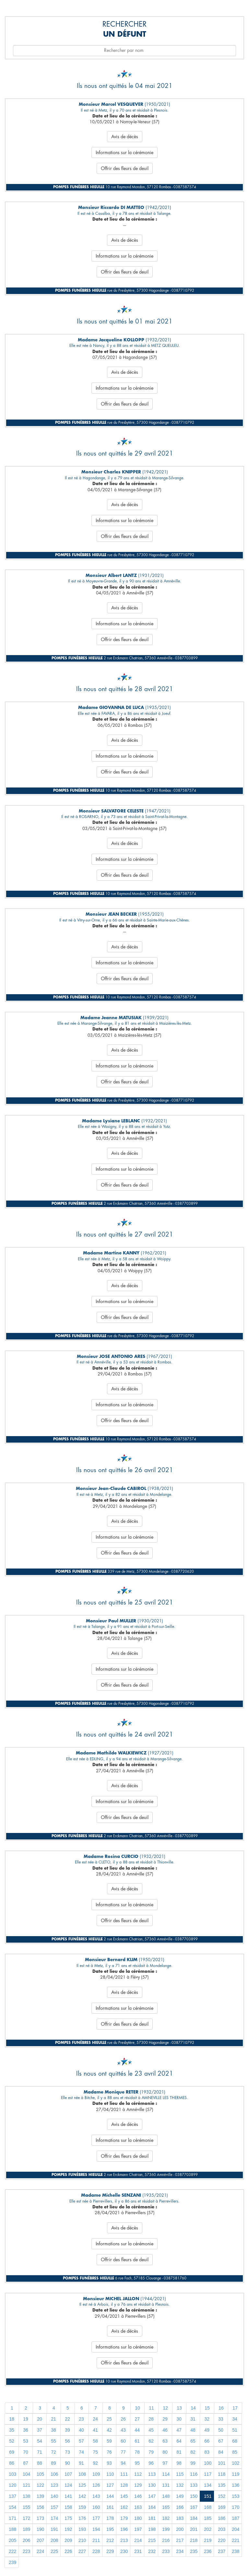 The height and width of the screenshot is (2576, 249). What do you see at coordinates (124, 2540) in the screenshot?
I see `213` at bounding box center [124, 2540].